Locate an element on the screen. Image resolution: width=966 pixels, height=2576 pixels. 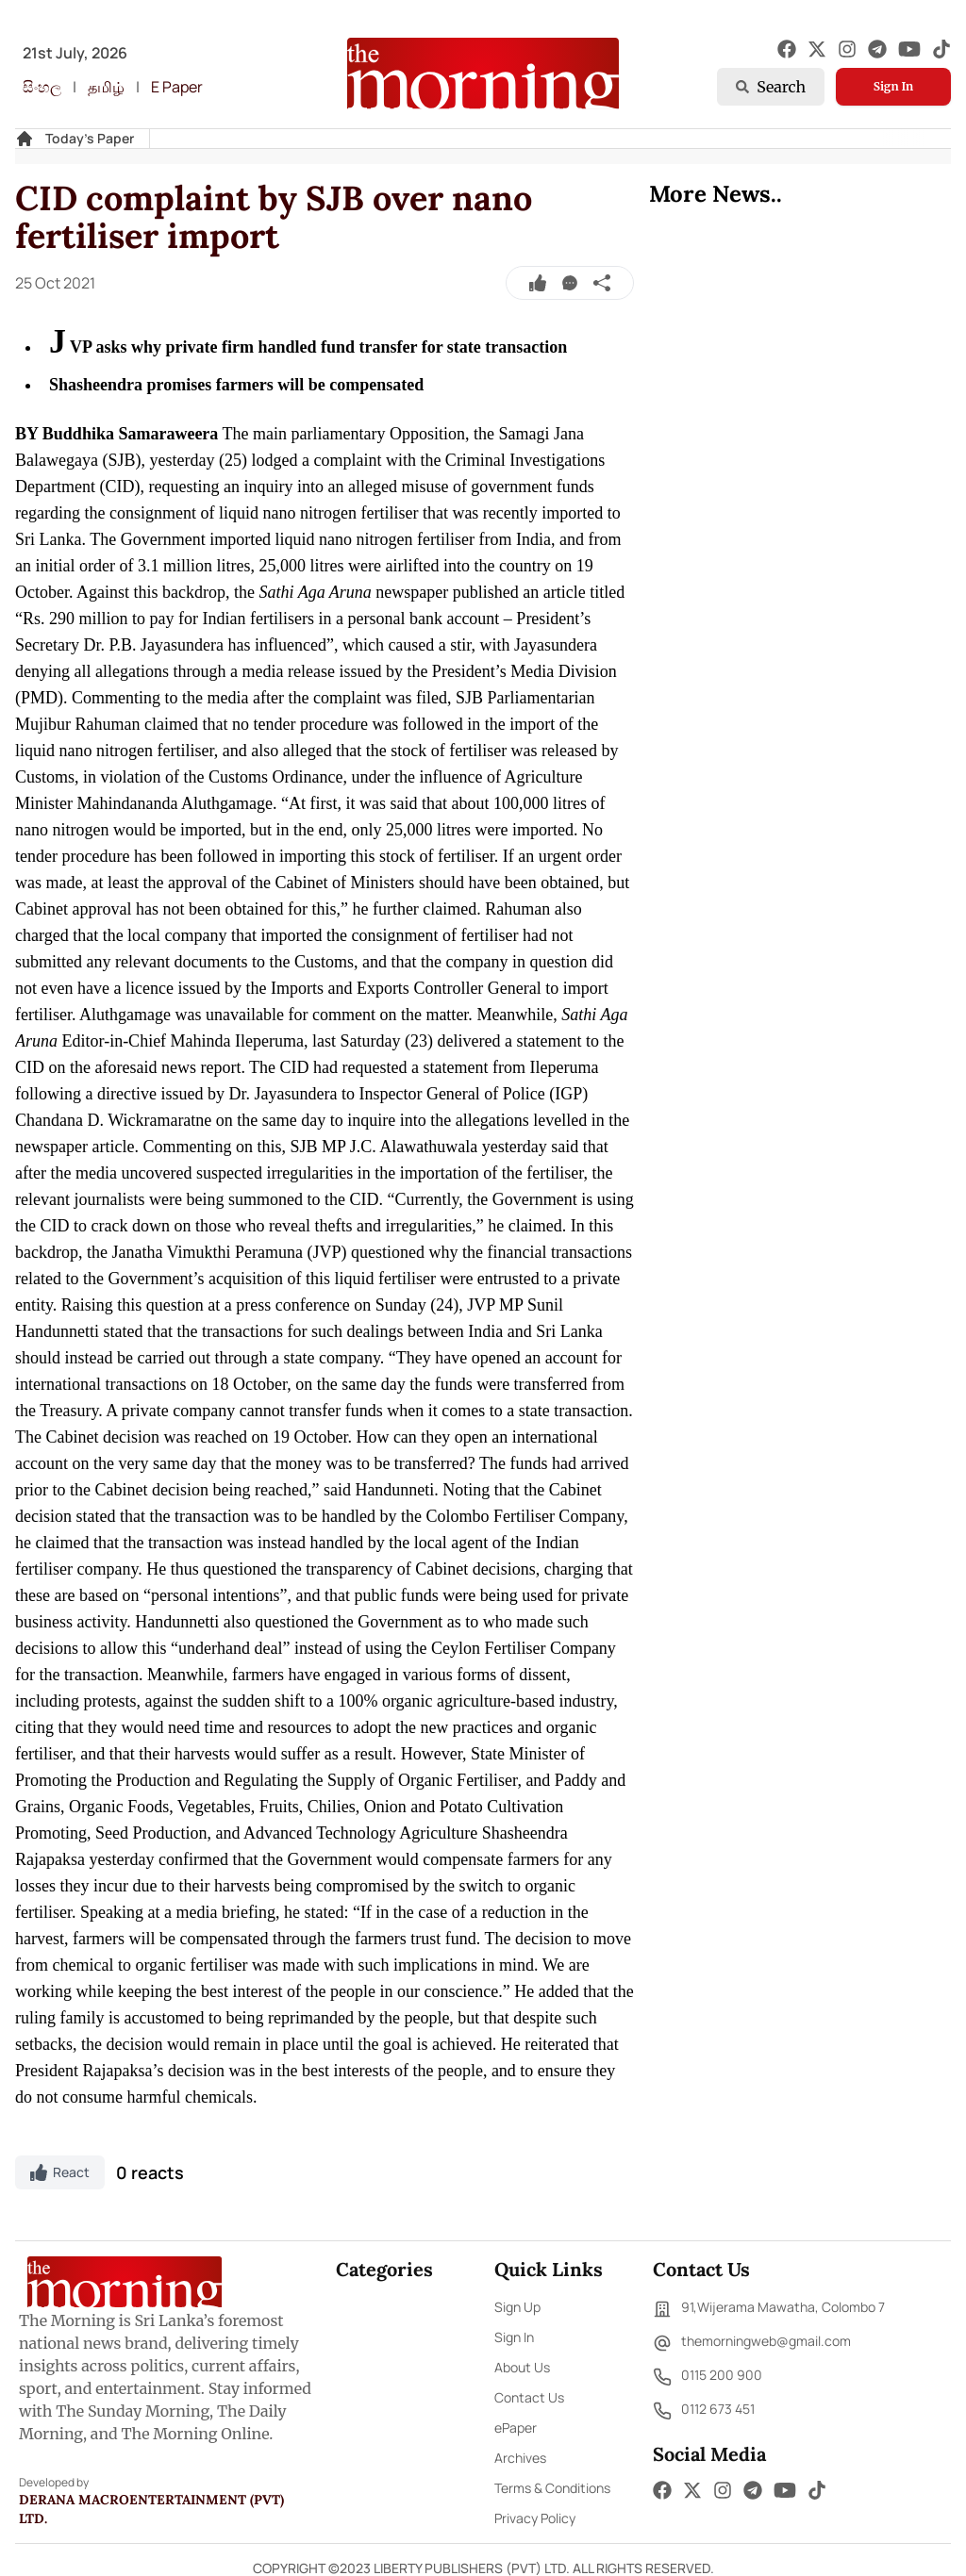
Search is located at coordinates (771, 86).